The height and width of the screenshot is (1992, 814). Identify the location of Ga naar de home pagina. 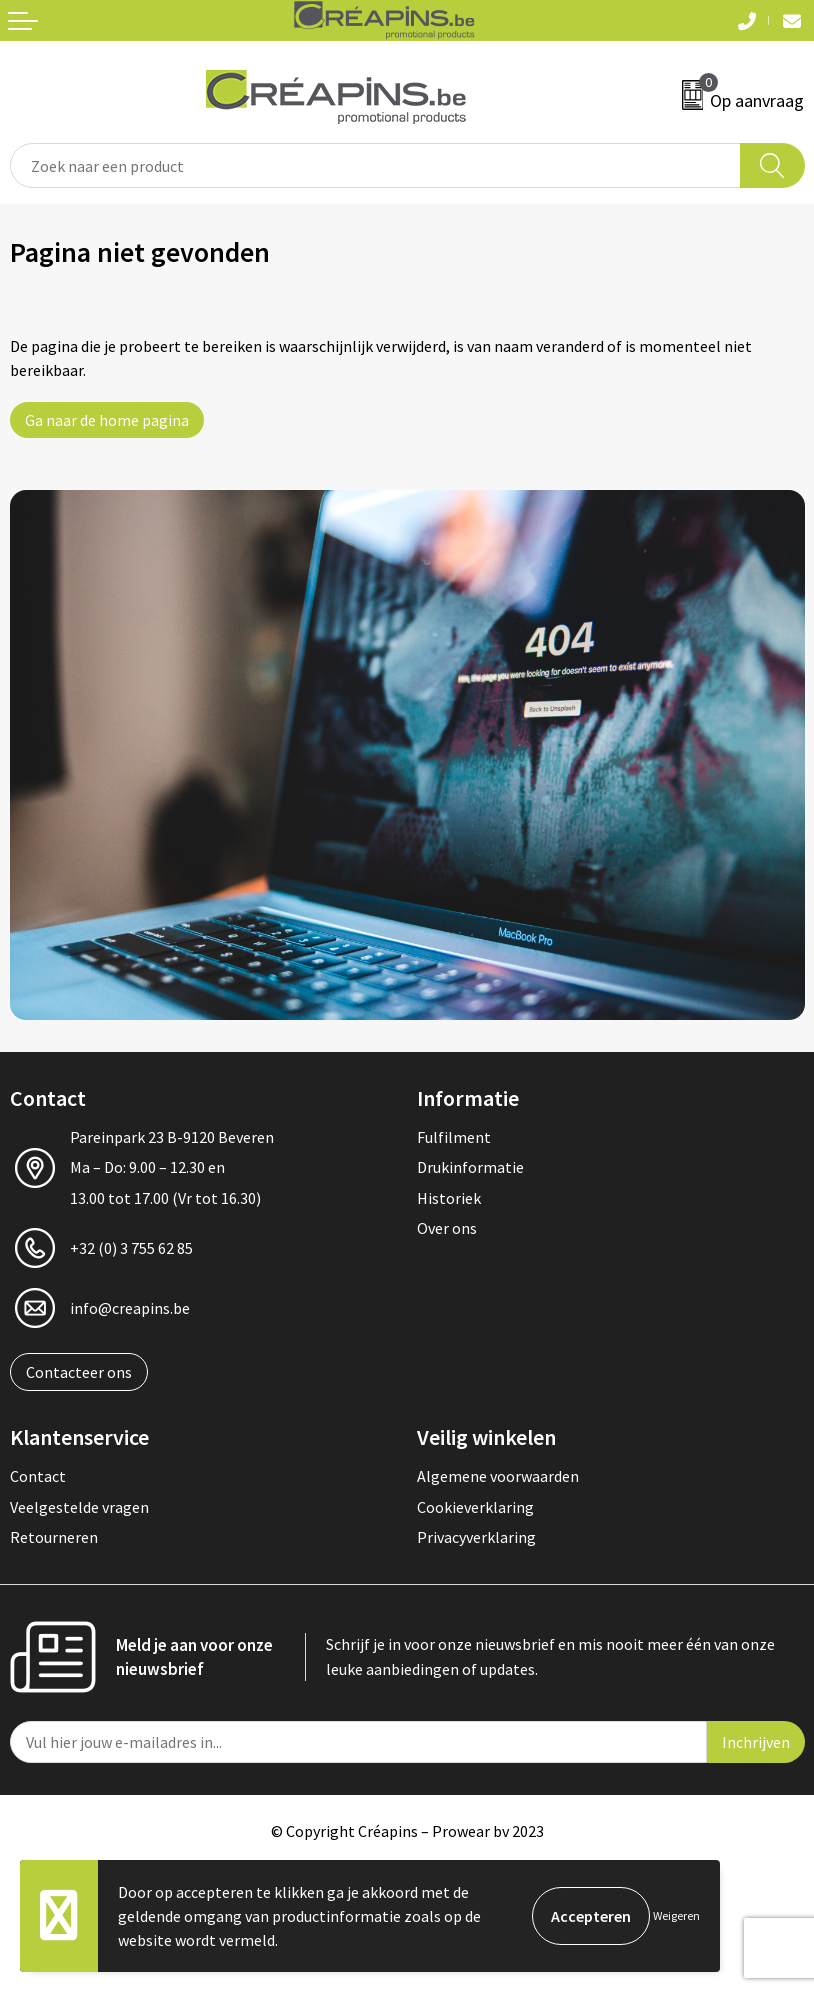
(107, 420).